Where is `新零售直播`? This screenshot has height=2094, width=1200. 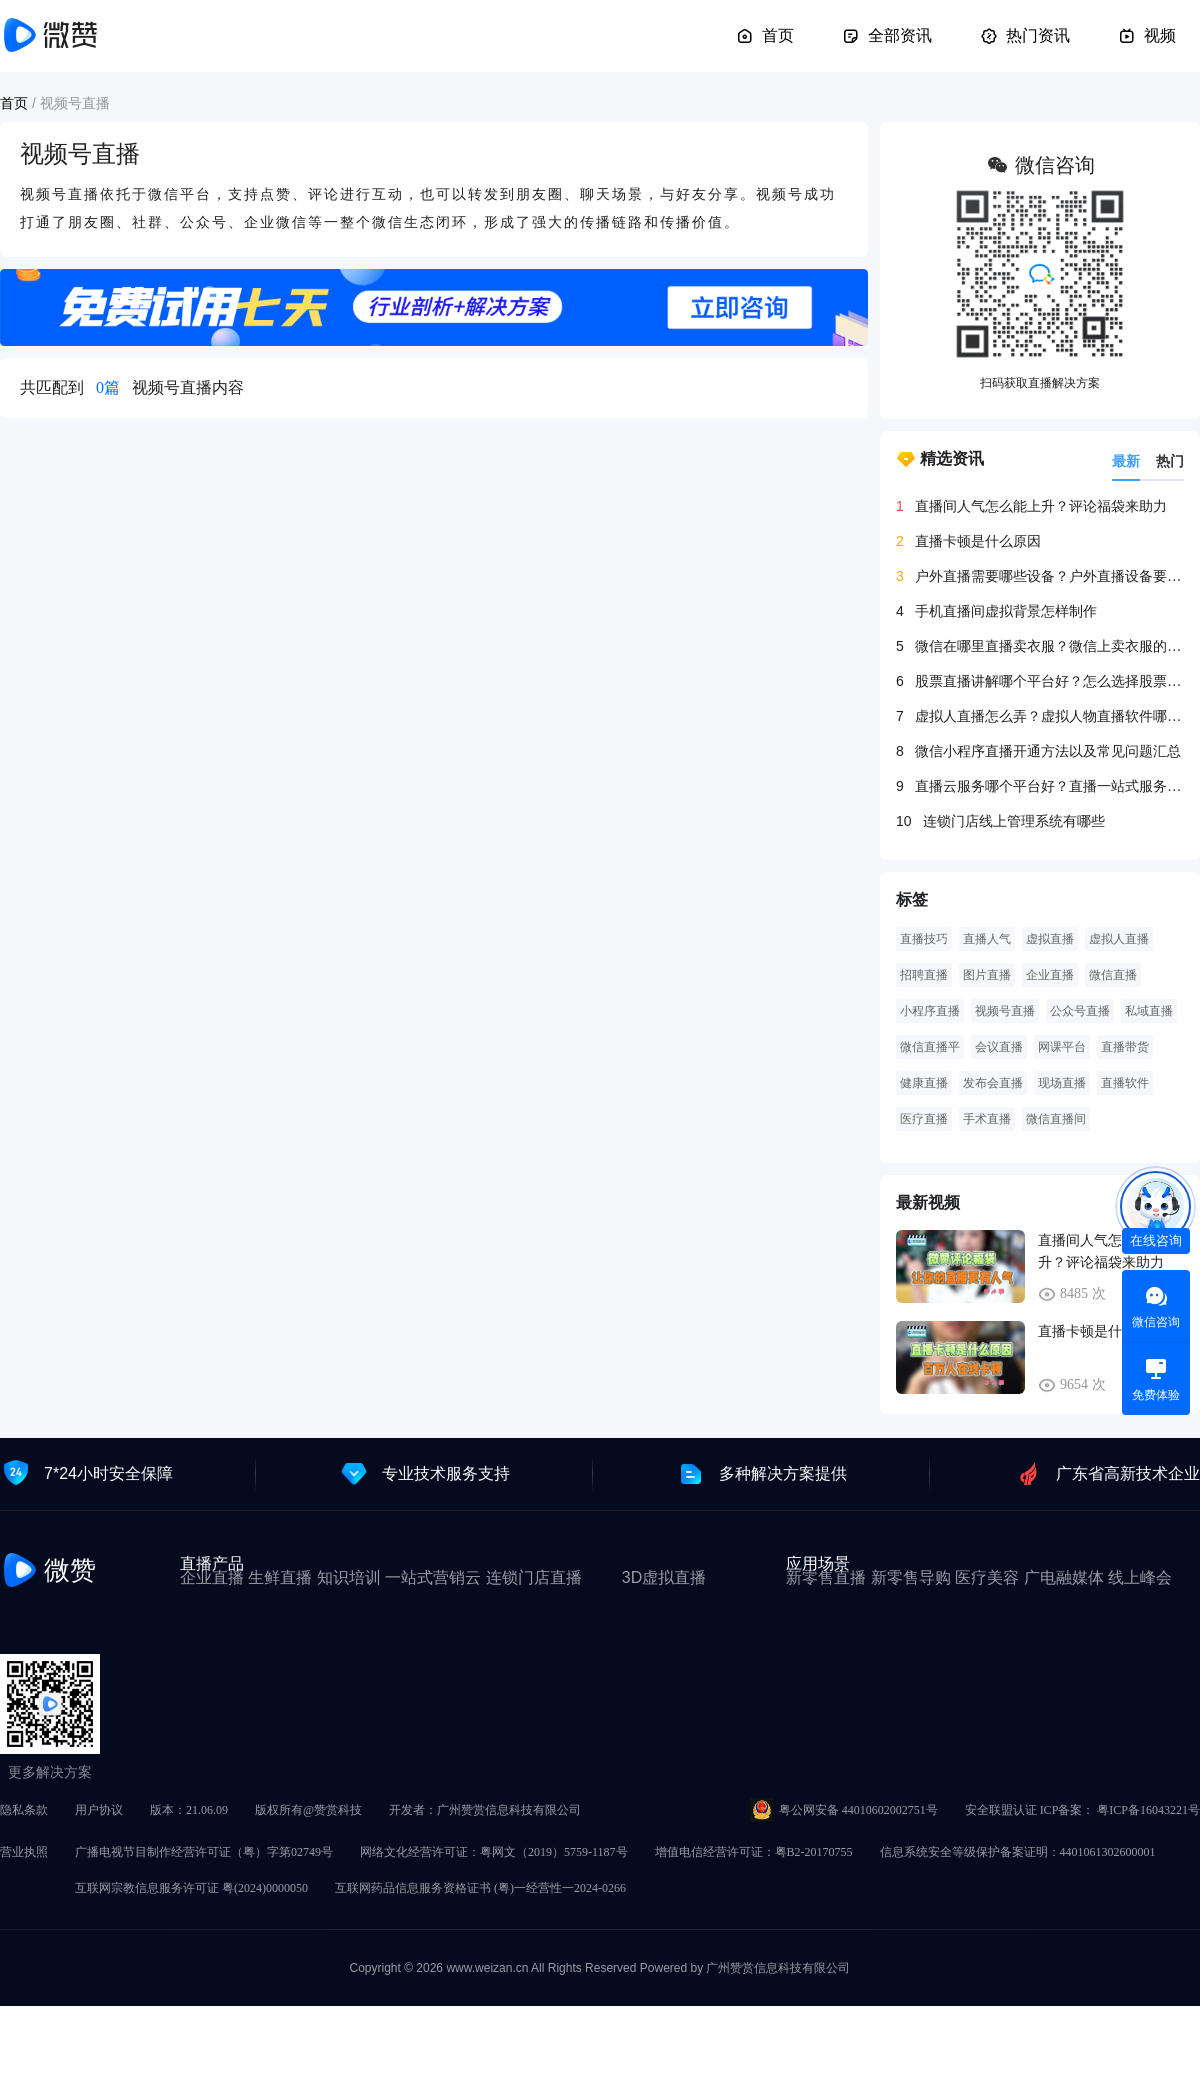 新零售直播 is located at coordinates (826, 1577).